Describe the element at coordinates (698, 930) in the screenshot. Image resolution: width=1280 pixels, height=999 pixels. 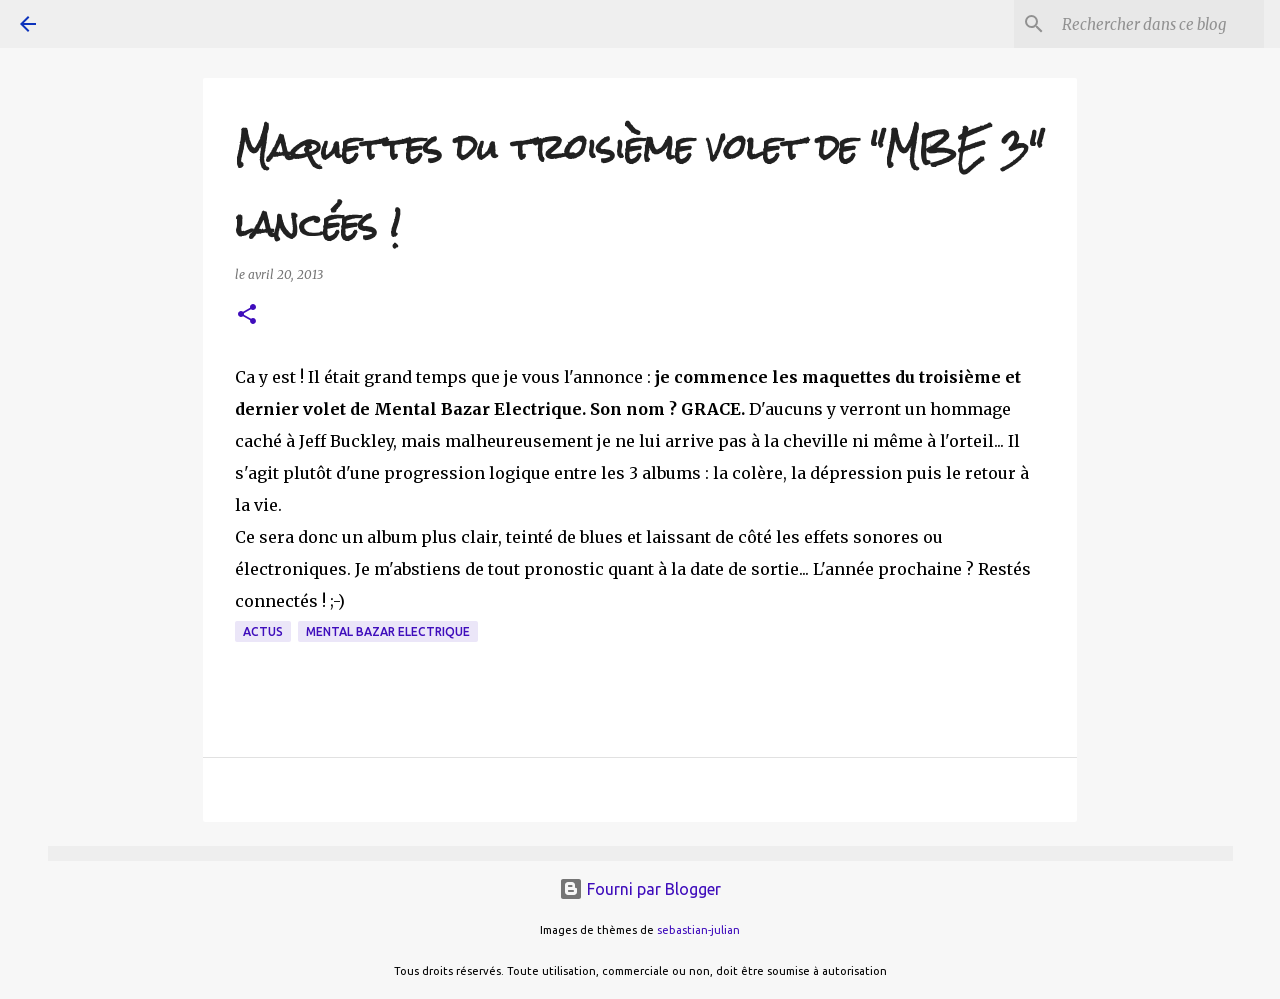
I see `sebastian-julian` at that location.